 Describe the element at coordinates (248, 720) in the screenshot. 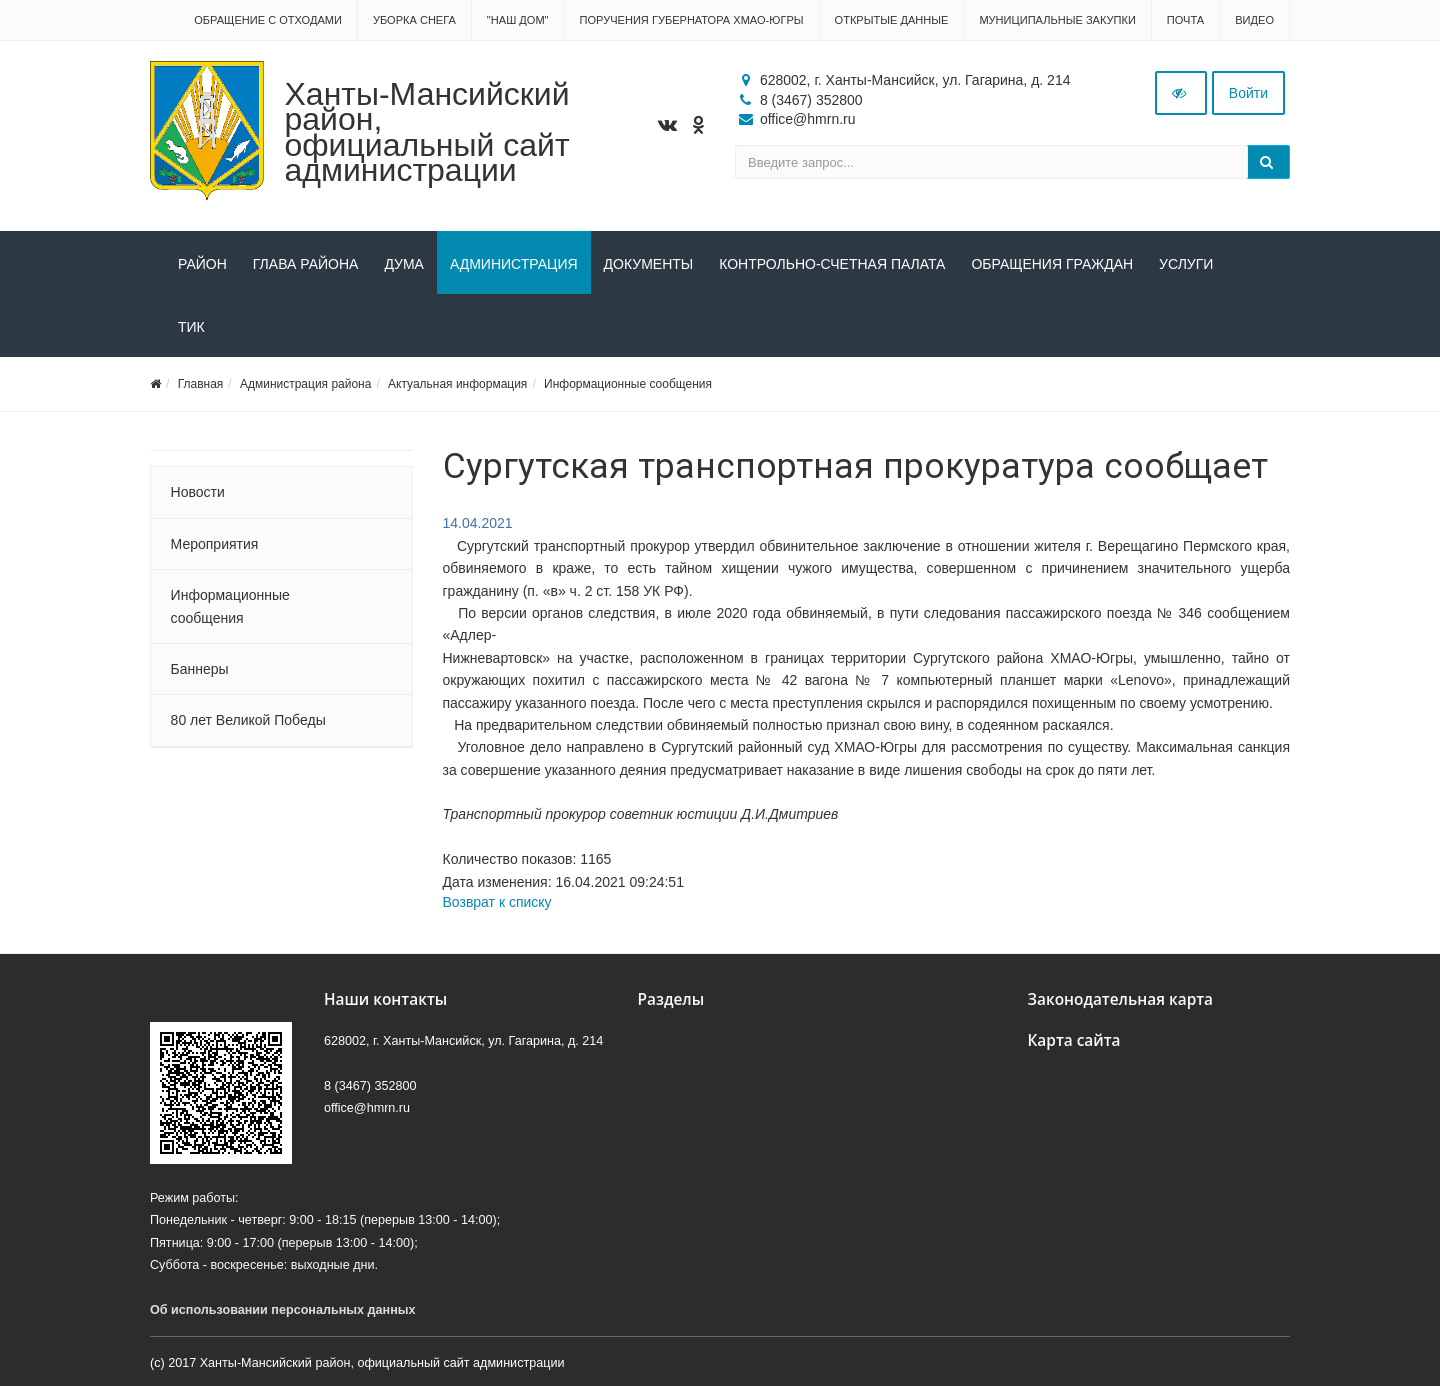

I see `80 лет Великой Победы` at that location.